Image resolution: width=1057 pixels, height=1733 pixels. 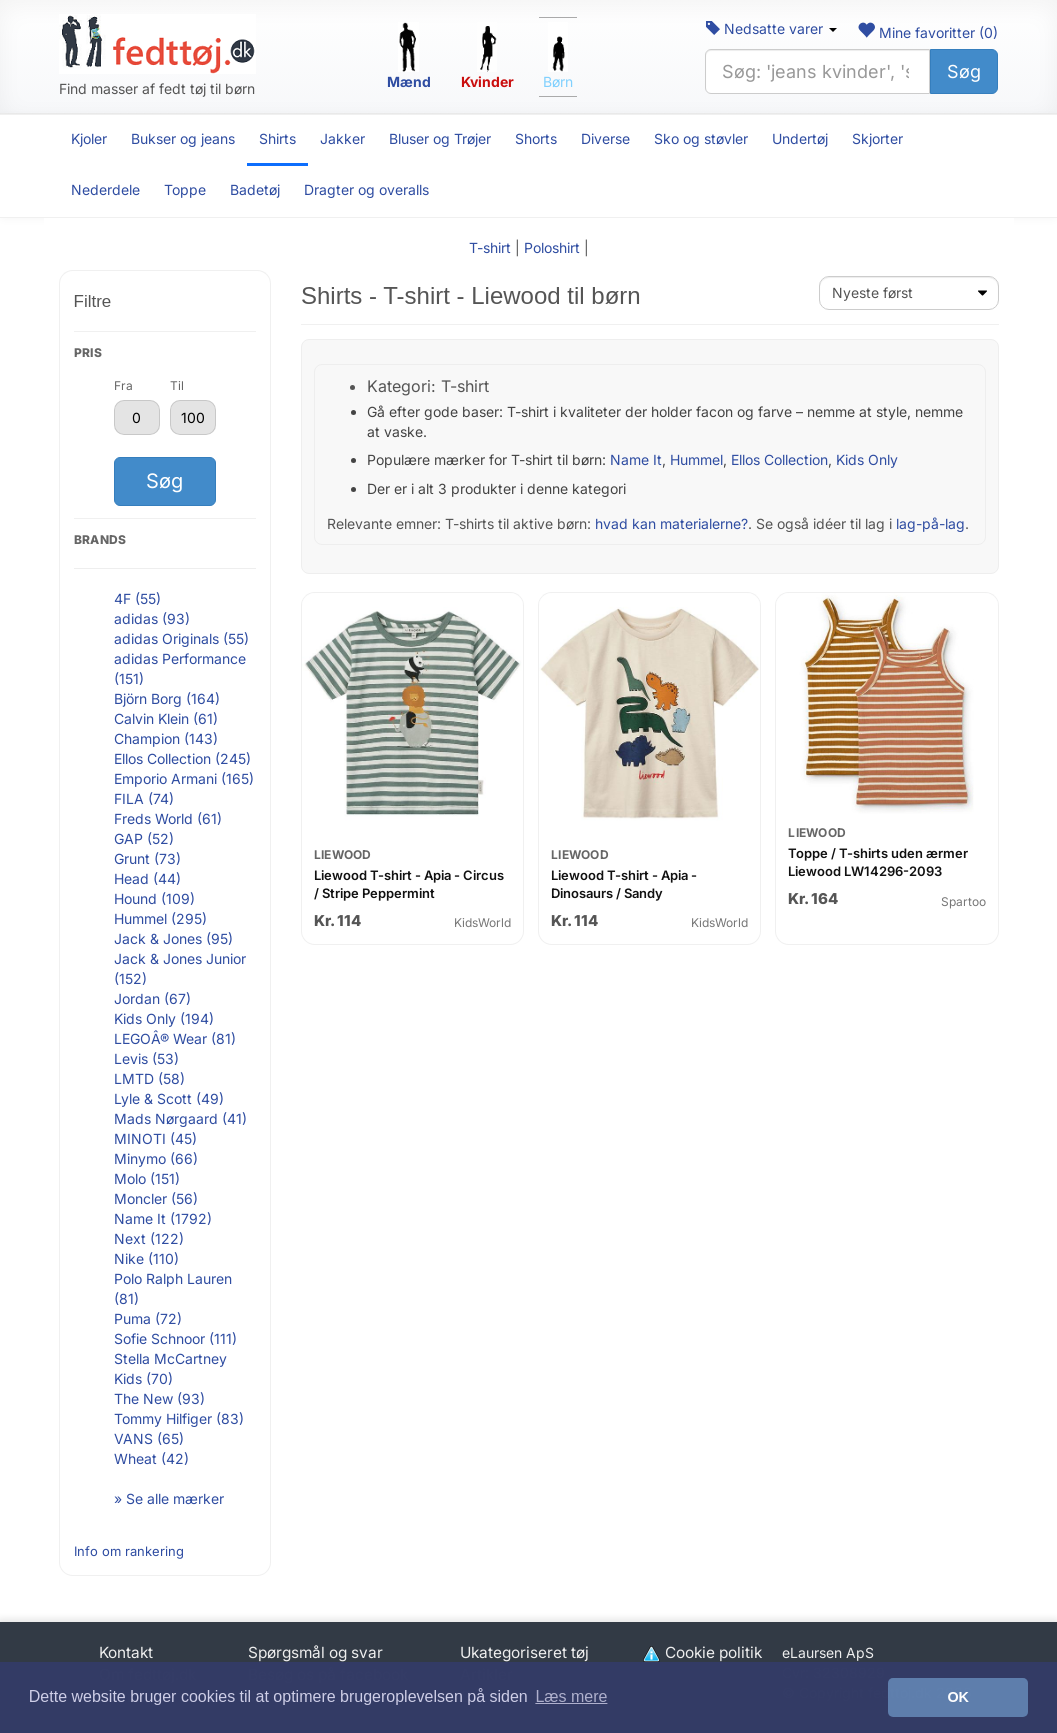 I want to click on Bluser og Trøjer, so click(x=440, y=138).